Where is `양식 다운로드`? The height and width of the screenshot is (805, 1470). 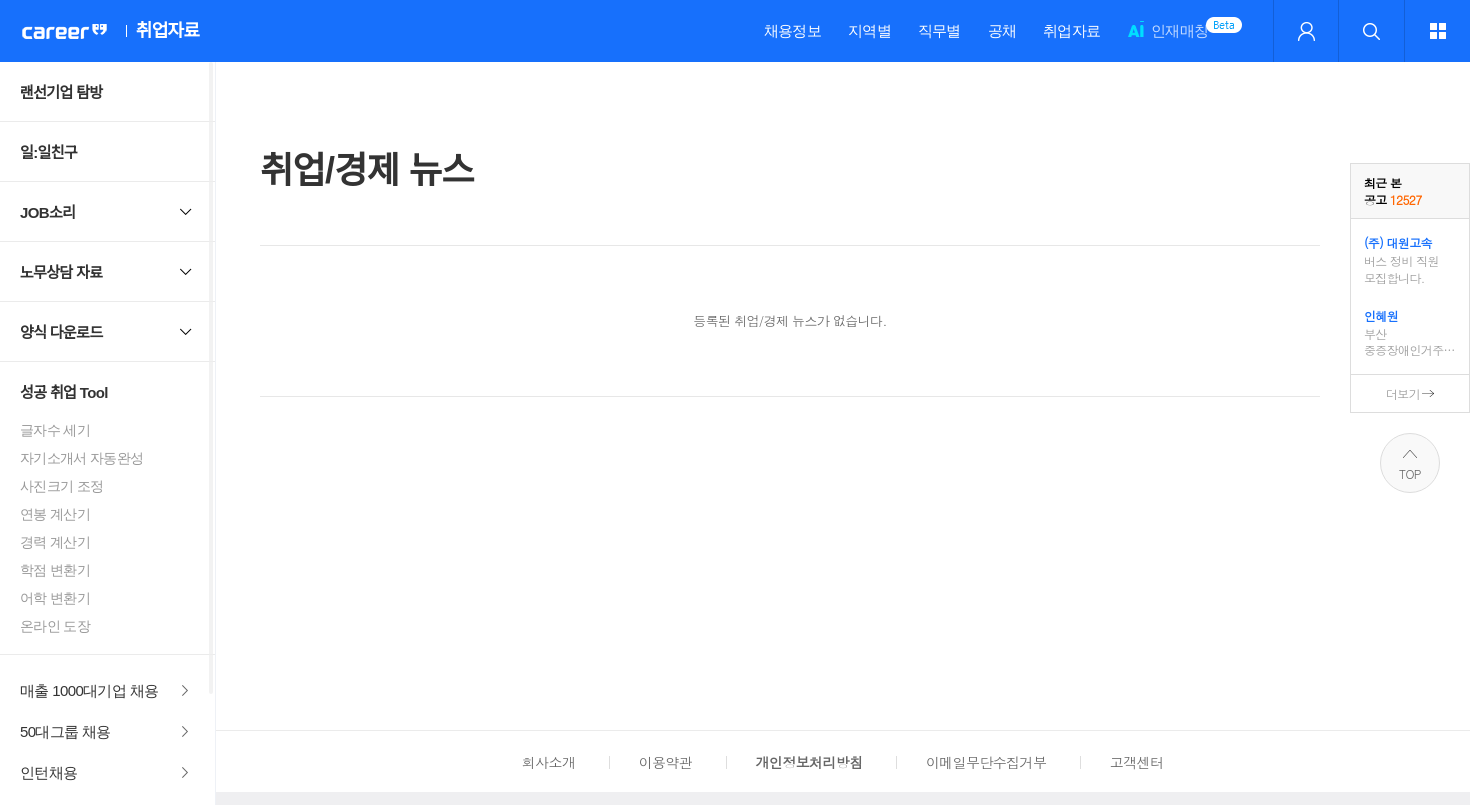 양식 다운로드 is located at coordinates (61, 332).